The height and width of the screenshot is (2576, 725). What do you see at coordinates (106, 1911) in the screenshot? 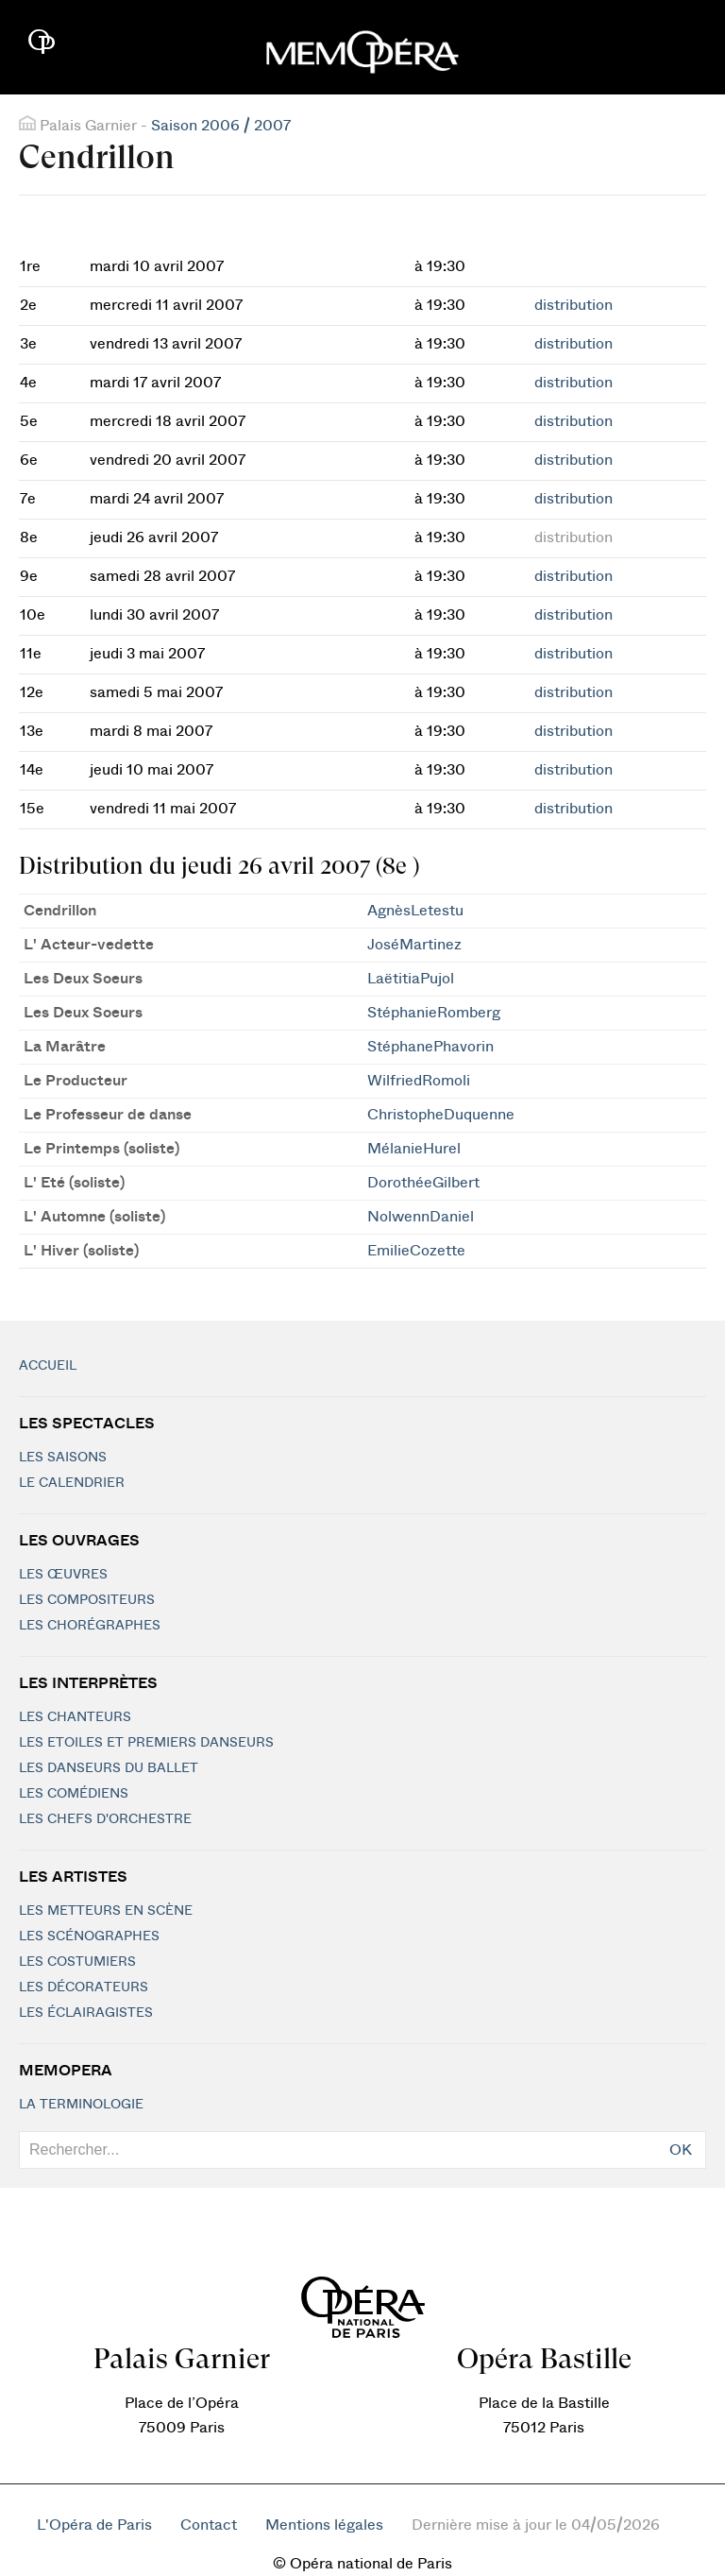
I see `Les metteurs en scène` at bounding box center [106, 1911].